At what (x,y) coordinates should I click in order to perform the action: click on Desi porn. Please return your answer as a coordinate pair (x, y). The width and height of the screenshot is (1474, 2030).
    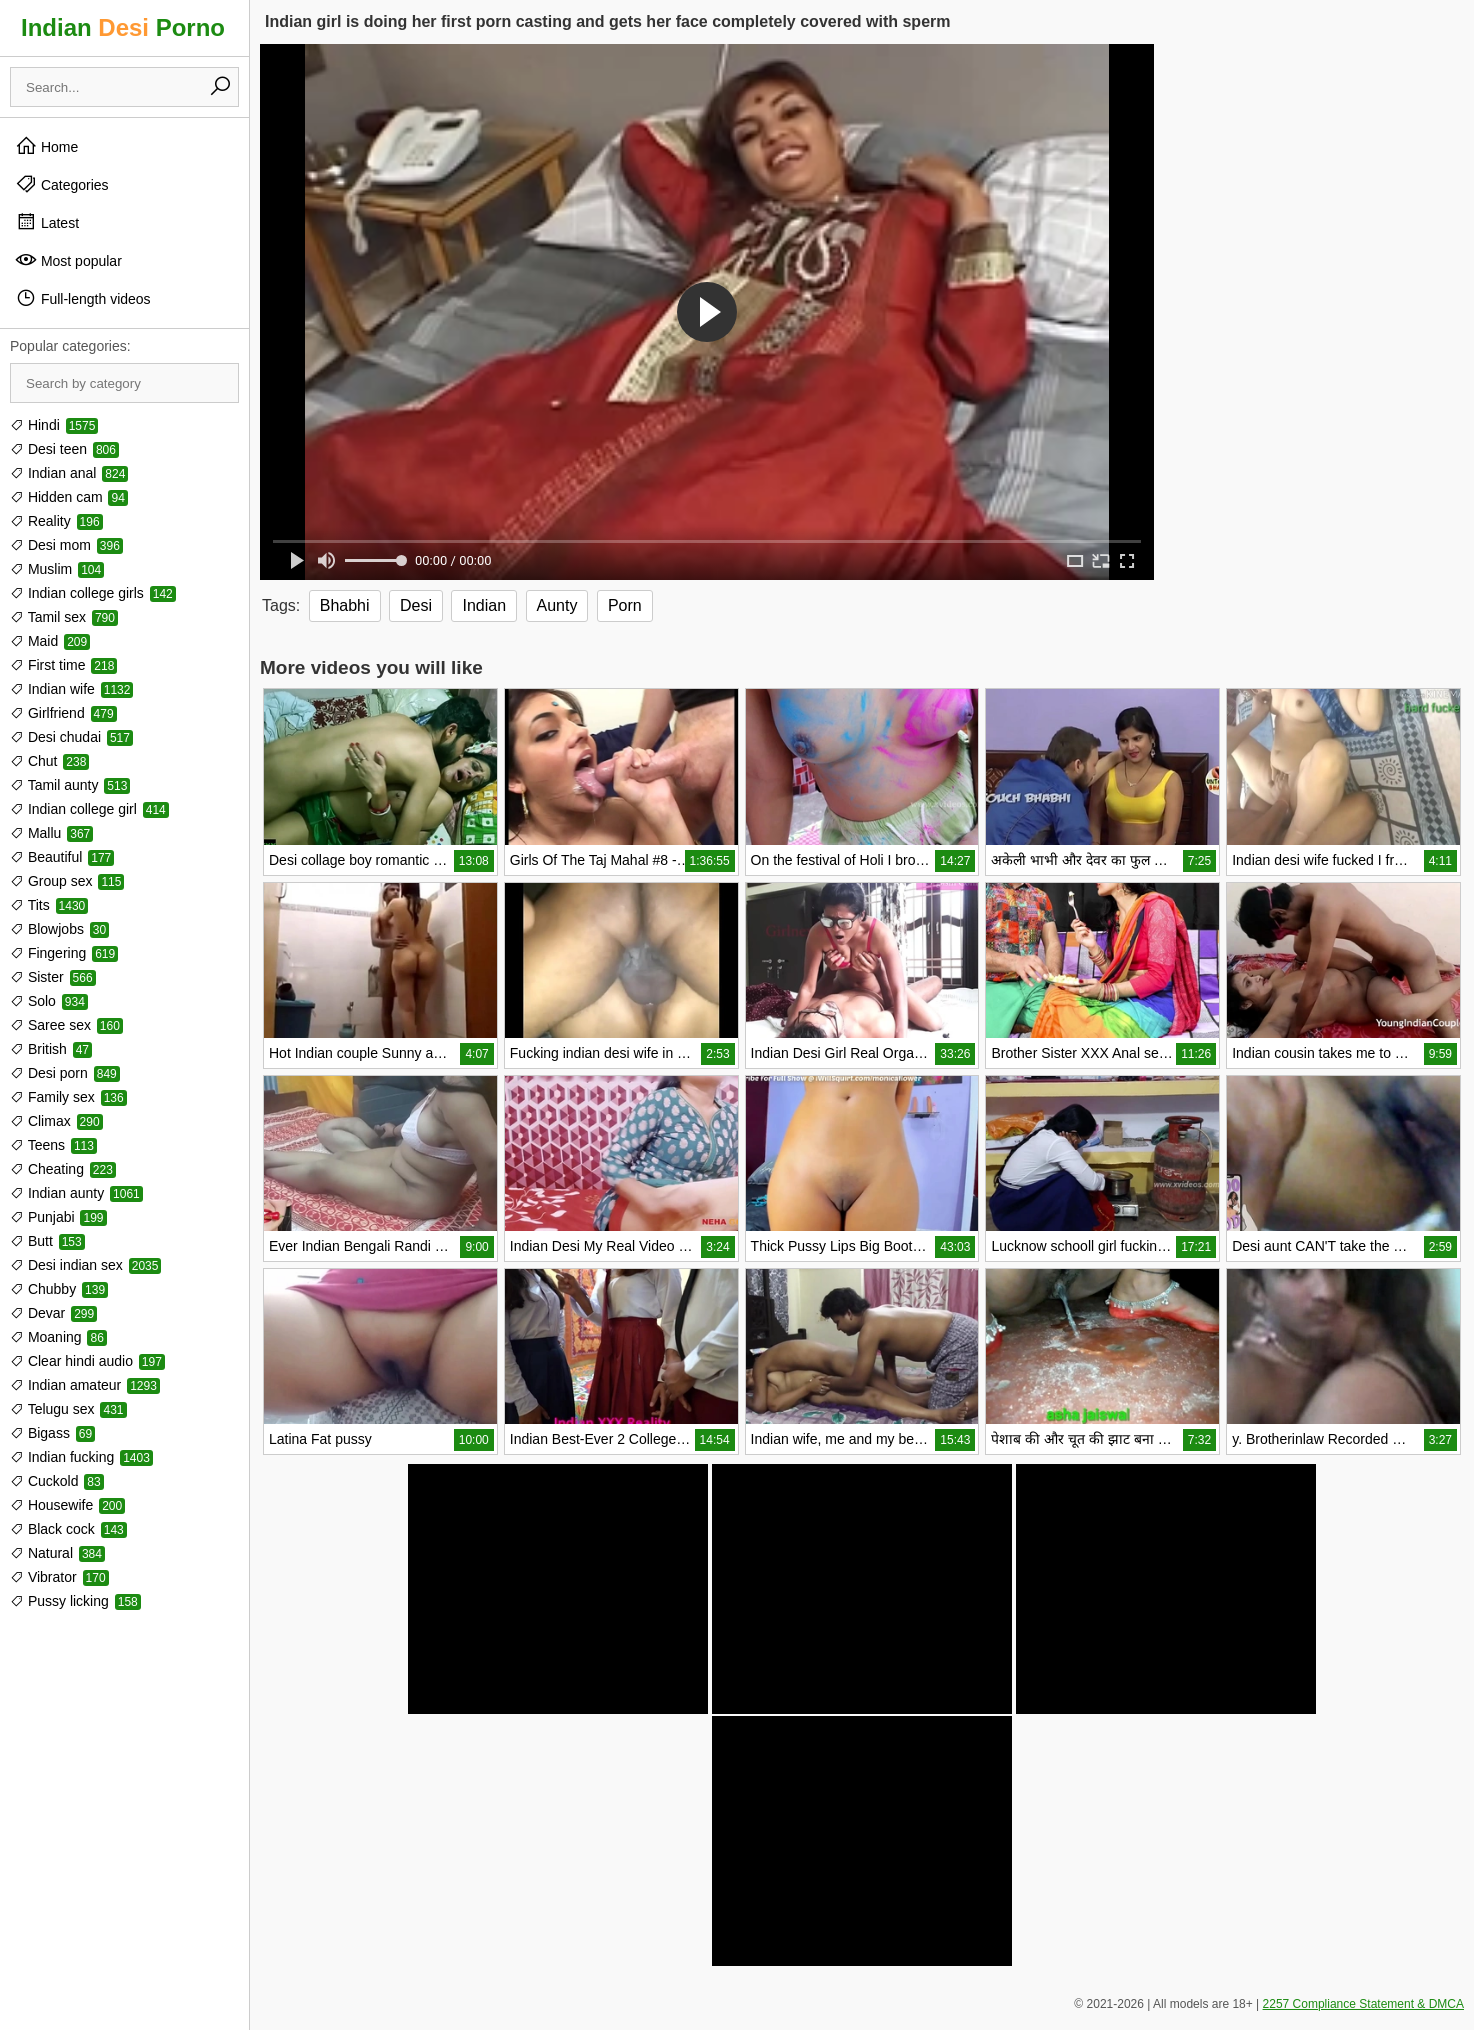
    Looking at the image, I should click on (65, 1073).